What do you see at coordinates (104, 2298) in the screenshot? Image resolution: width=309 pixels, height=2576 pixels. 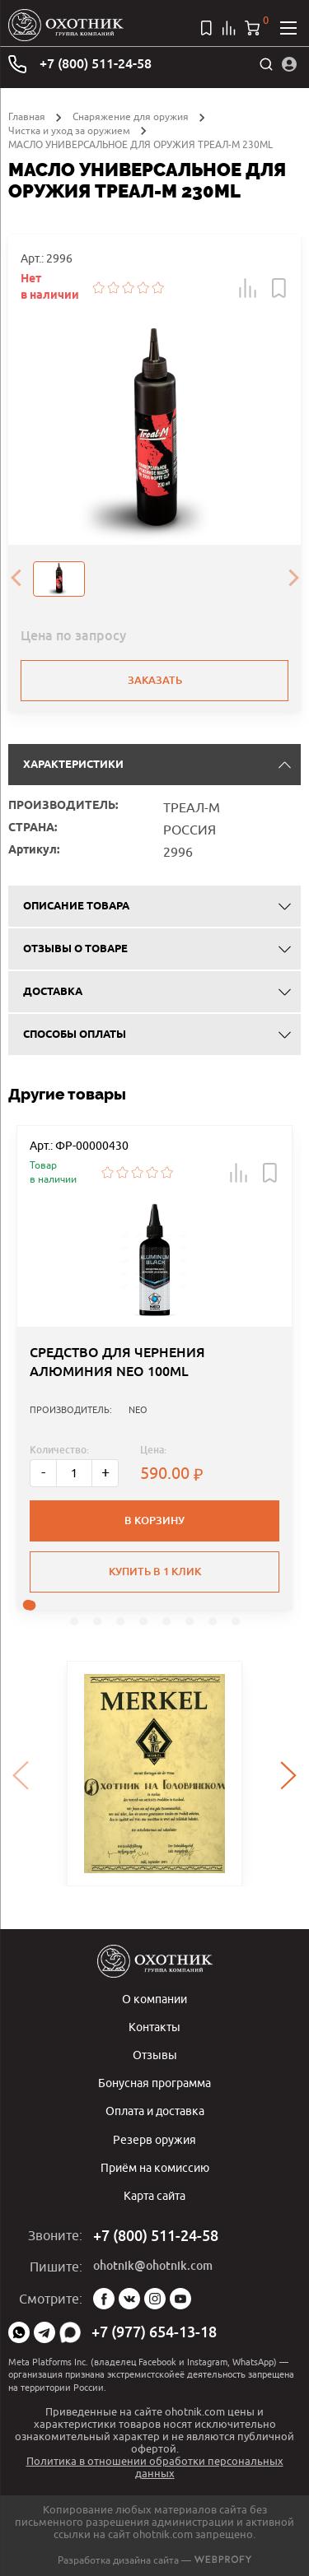 I see `Facebook` at bounding box center [104, 2298].